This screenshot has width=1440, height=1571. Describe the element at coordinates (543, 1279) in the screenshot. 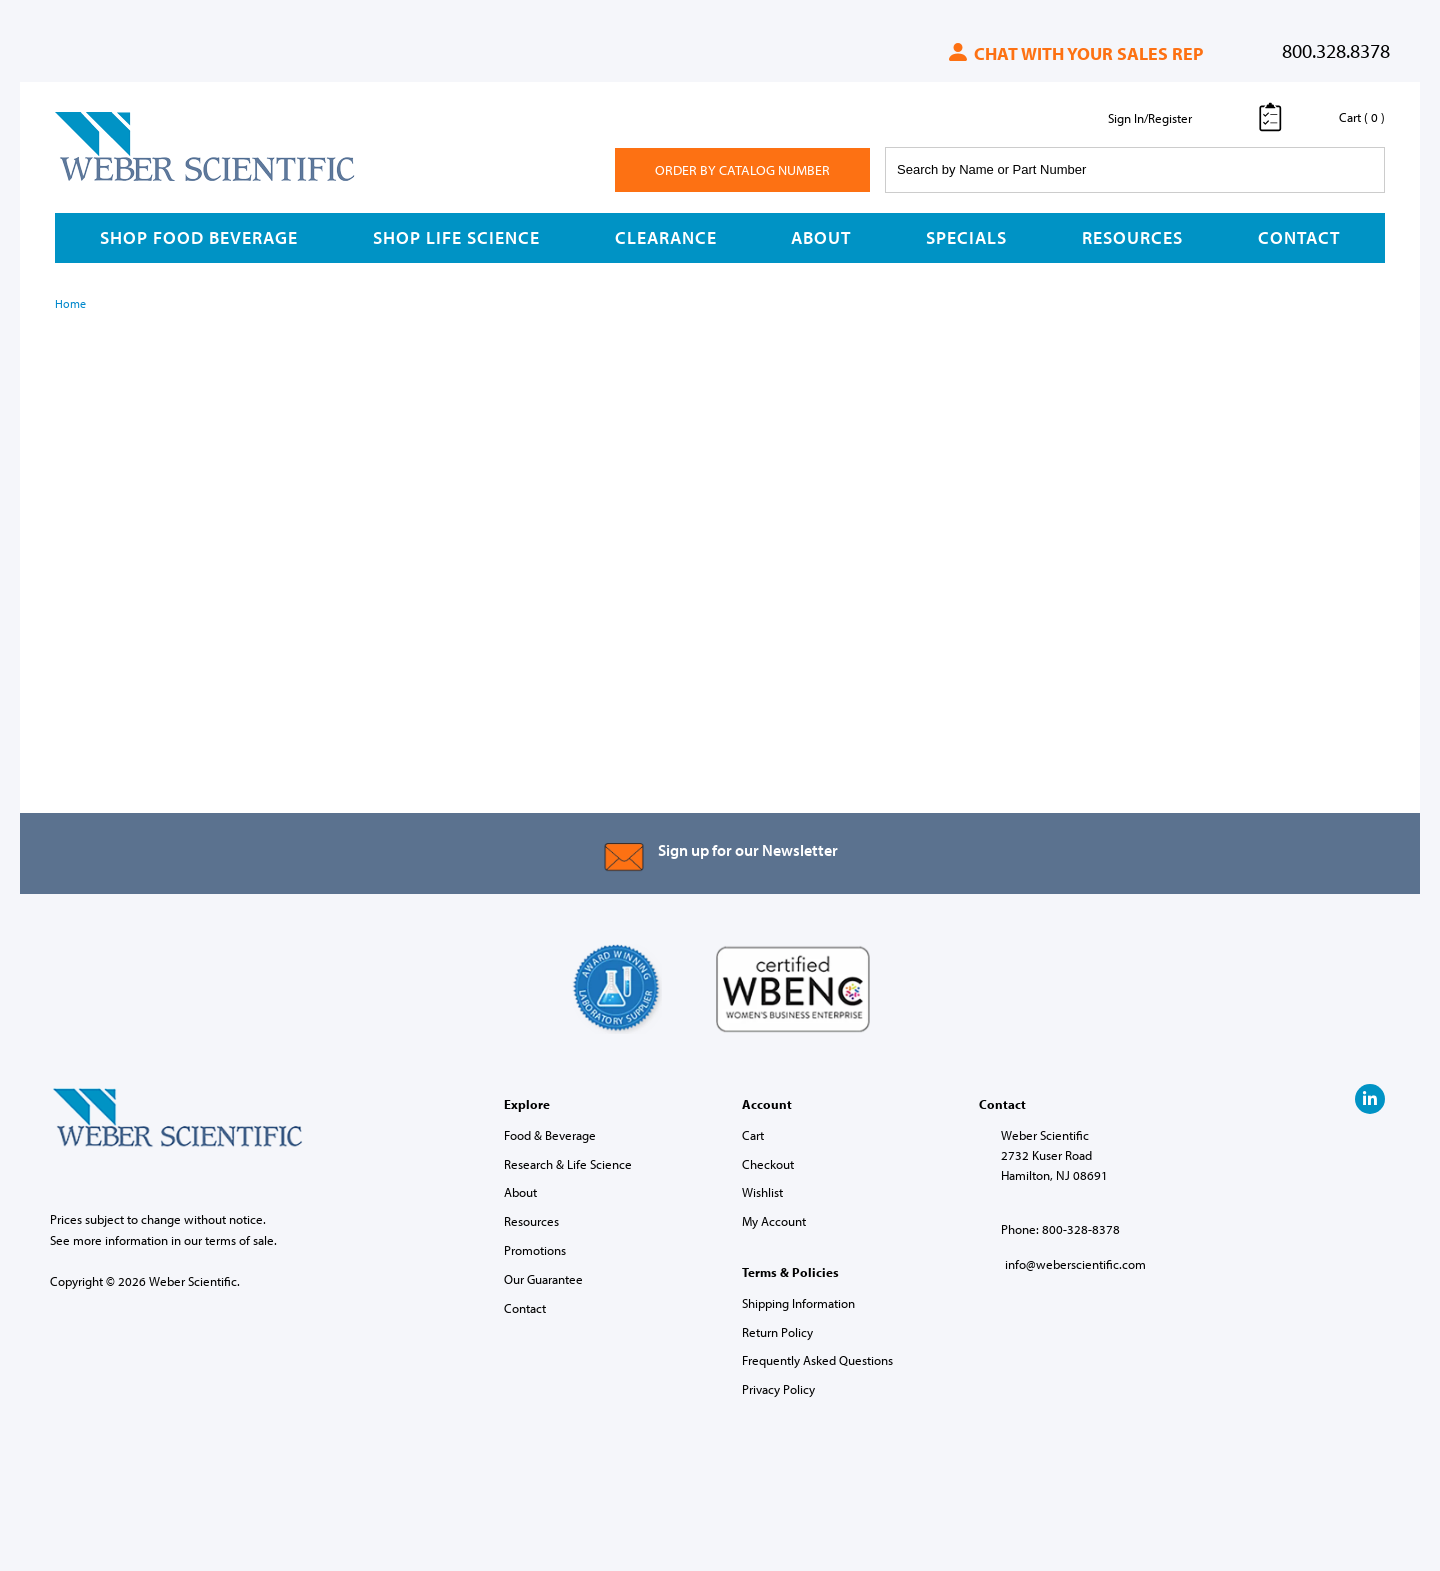

I see `Our Guarantee` at that location.